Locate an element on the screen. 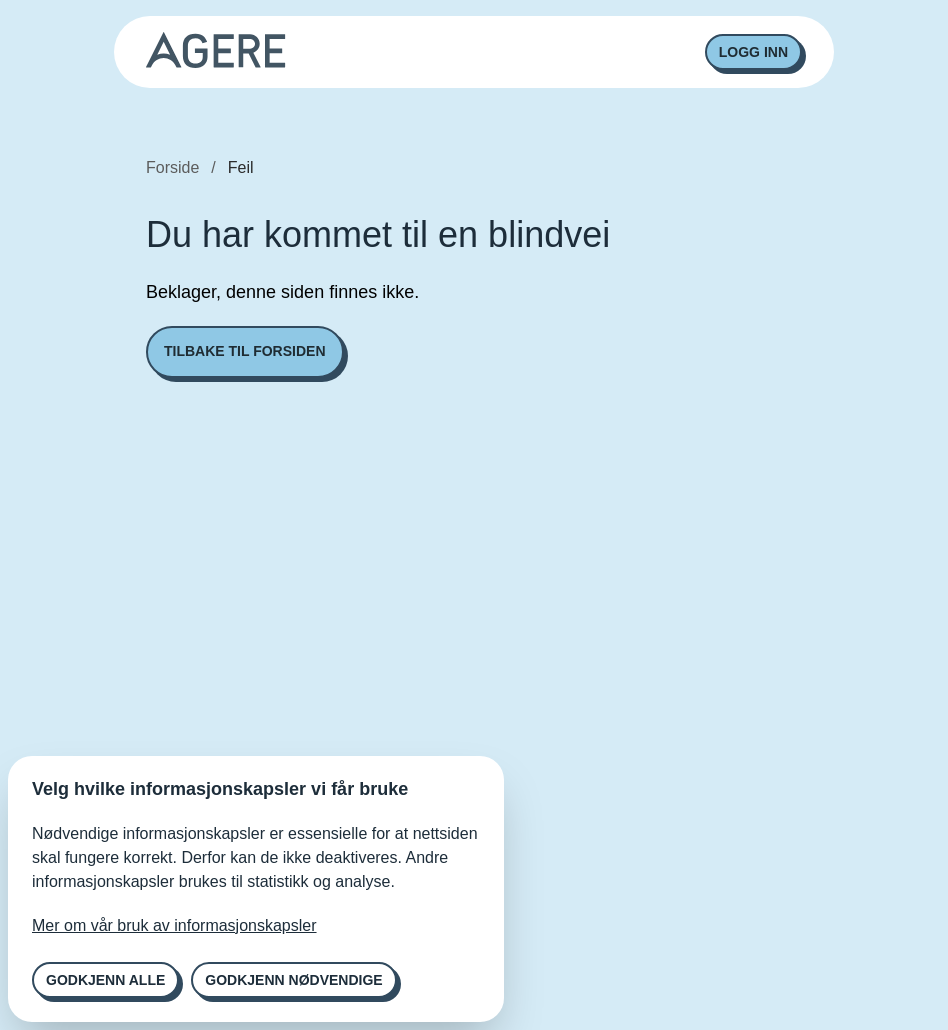  Mer om vår bruk av informasjonskapsler is located at coordinates (174, 925).